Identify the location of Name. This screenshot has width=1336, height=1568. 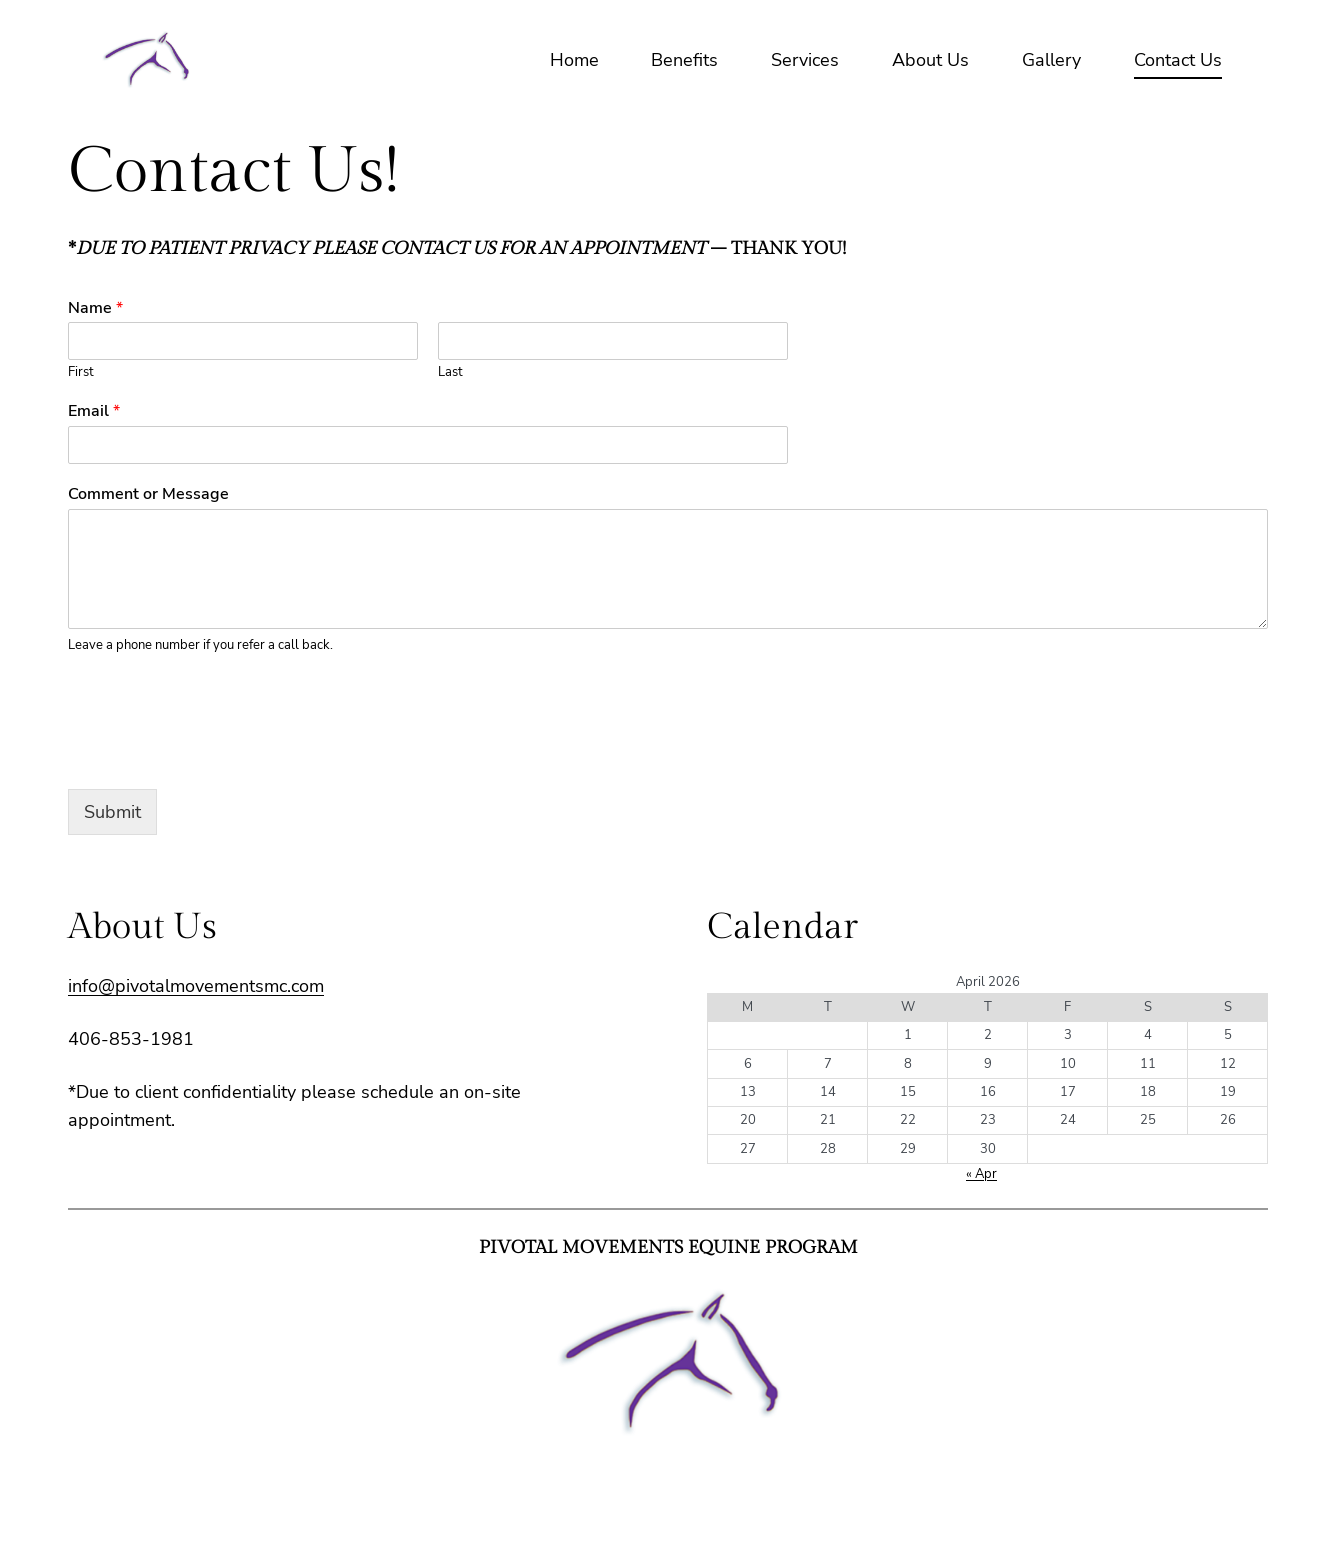
(95, 308).